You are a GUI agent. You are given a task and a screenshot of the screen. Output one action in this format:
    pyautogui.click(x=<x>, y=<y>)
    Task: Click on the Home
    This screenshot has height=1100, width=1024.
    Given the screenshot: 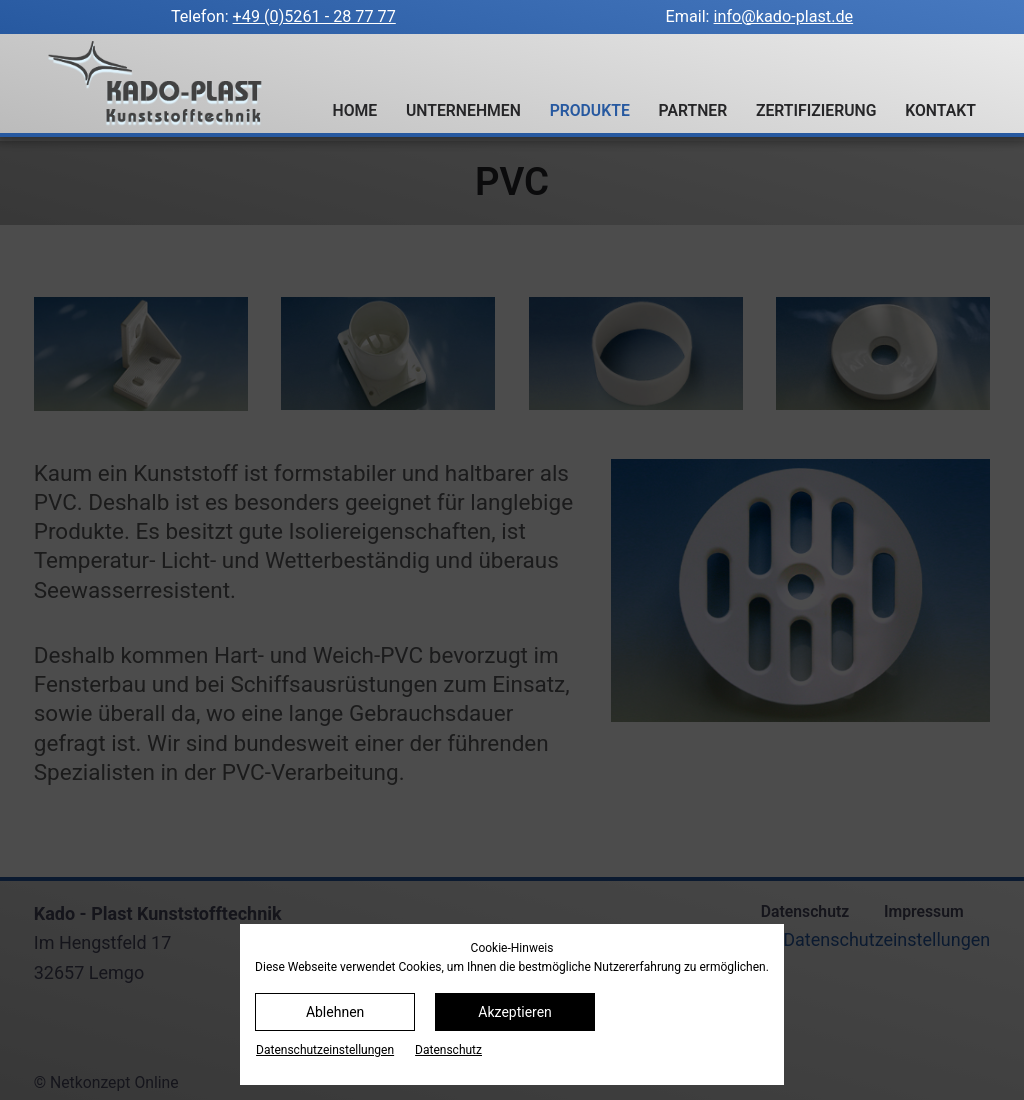 What is the action you would take?
    pyautogui.click(x=355, y=110)
    